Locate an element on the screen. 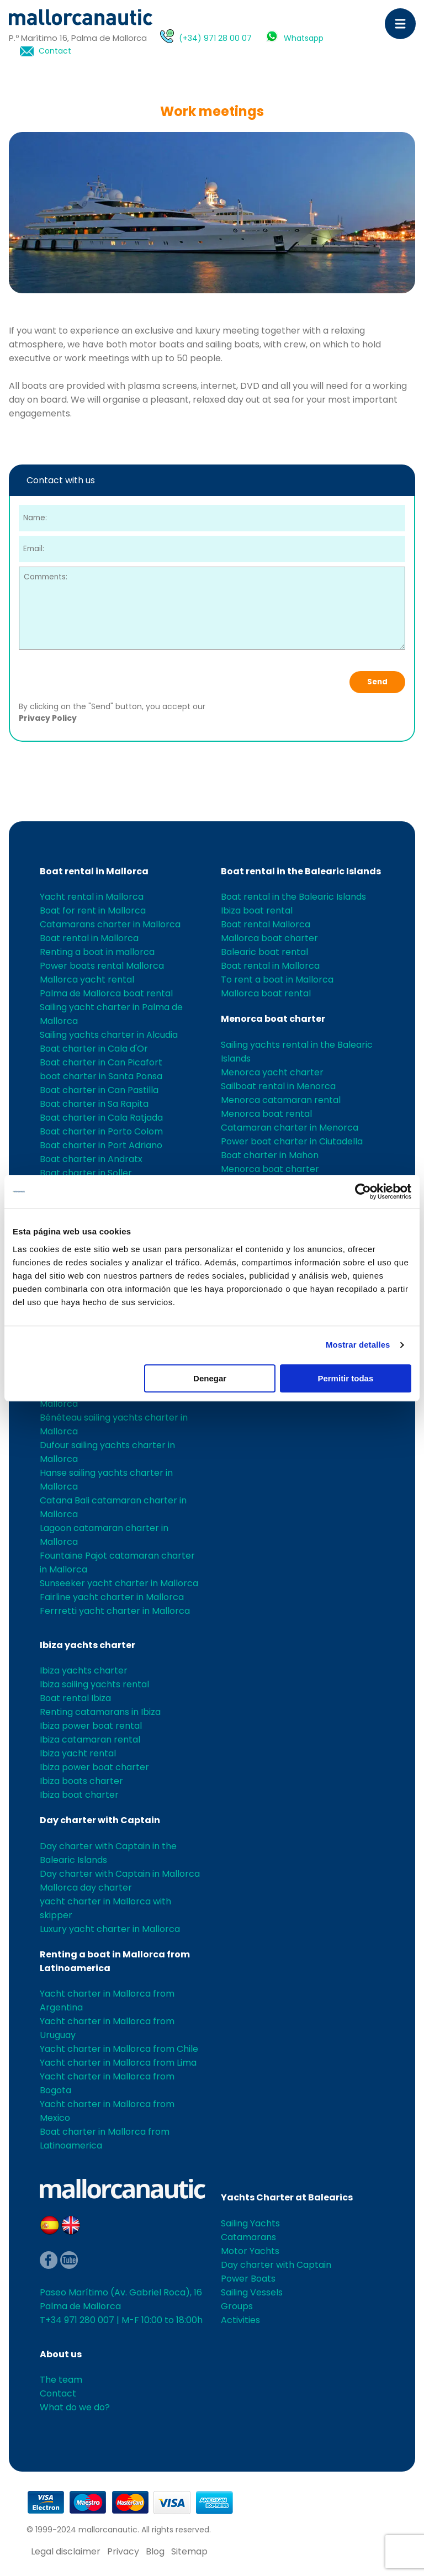 This screenshot has height=2576, width=424. Renting catamarans in Ibiza is located at coordinates (100, 1712).